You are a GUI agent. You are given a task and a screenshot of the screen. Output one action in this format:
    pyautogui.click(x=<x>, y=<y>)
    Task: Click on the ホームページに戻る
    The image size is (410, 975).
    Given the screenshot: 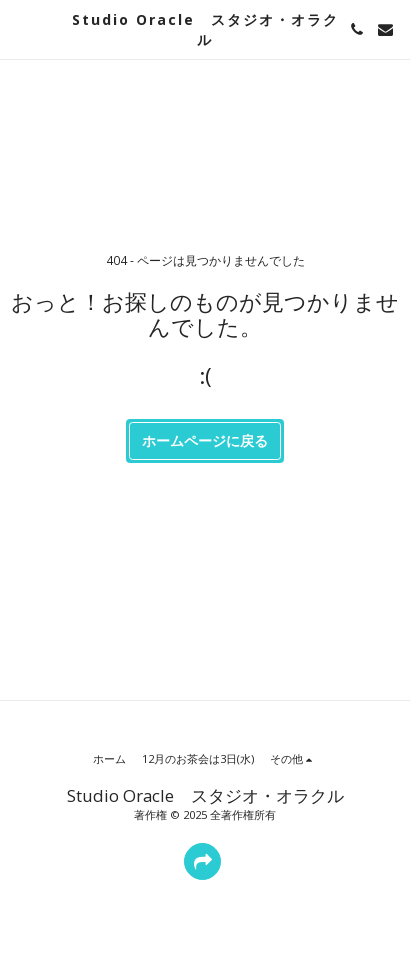 What is the action you would take?
    pyautogui.click(x=205, y=440)
    